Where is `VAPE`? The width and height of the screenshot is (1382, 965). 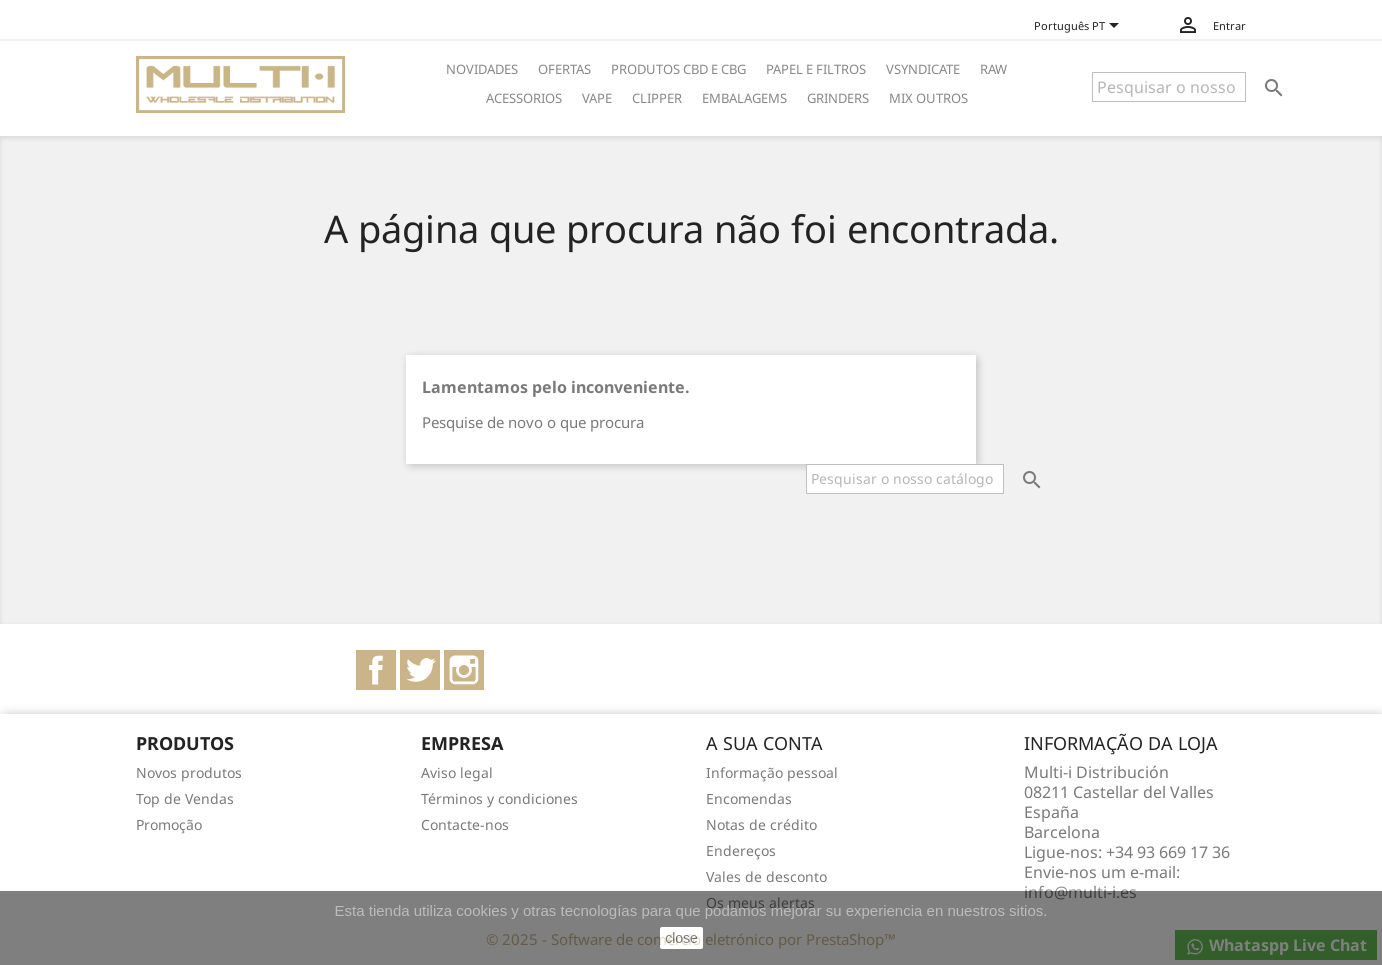 VAPE is located at coordinates (597, 98).